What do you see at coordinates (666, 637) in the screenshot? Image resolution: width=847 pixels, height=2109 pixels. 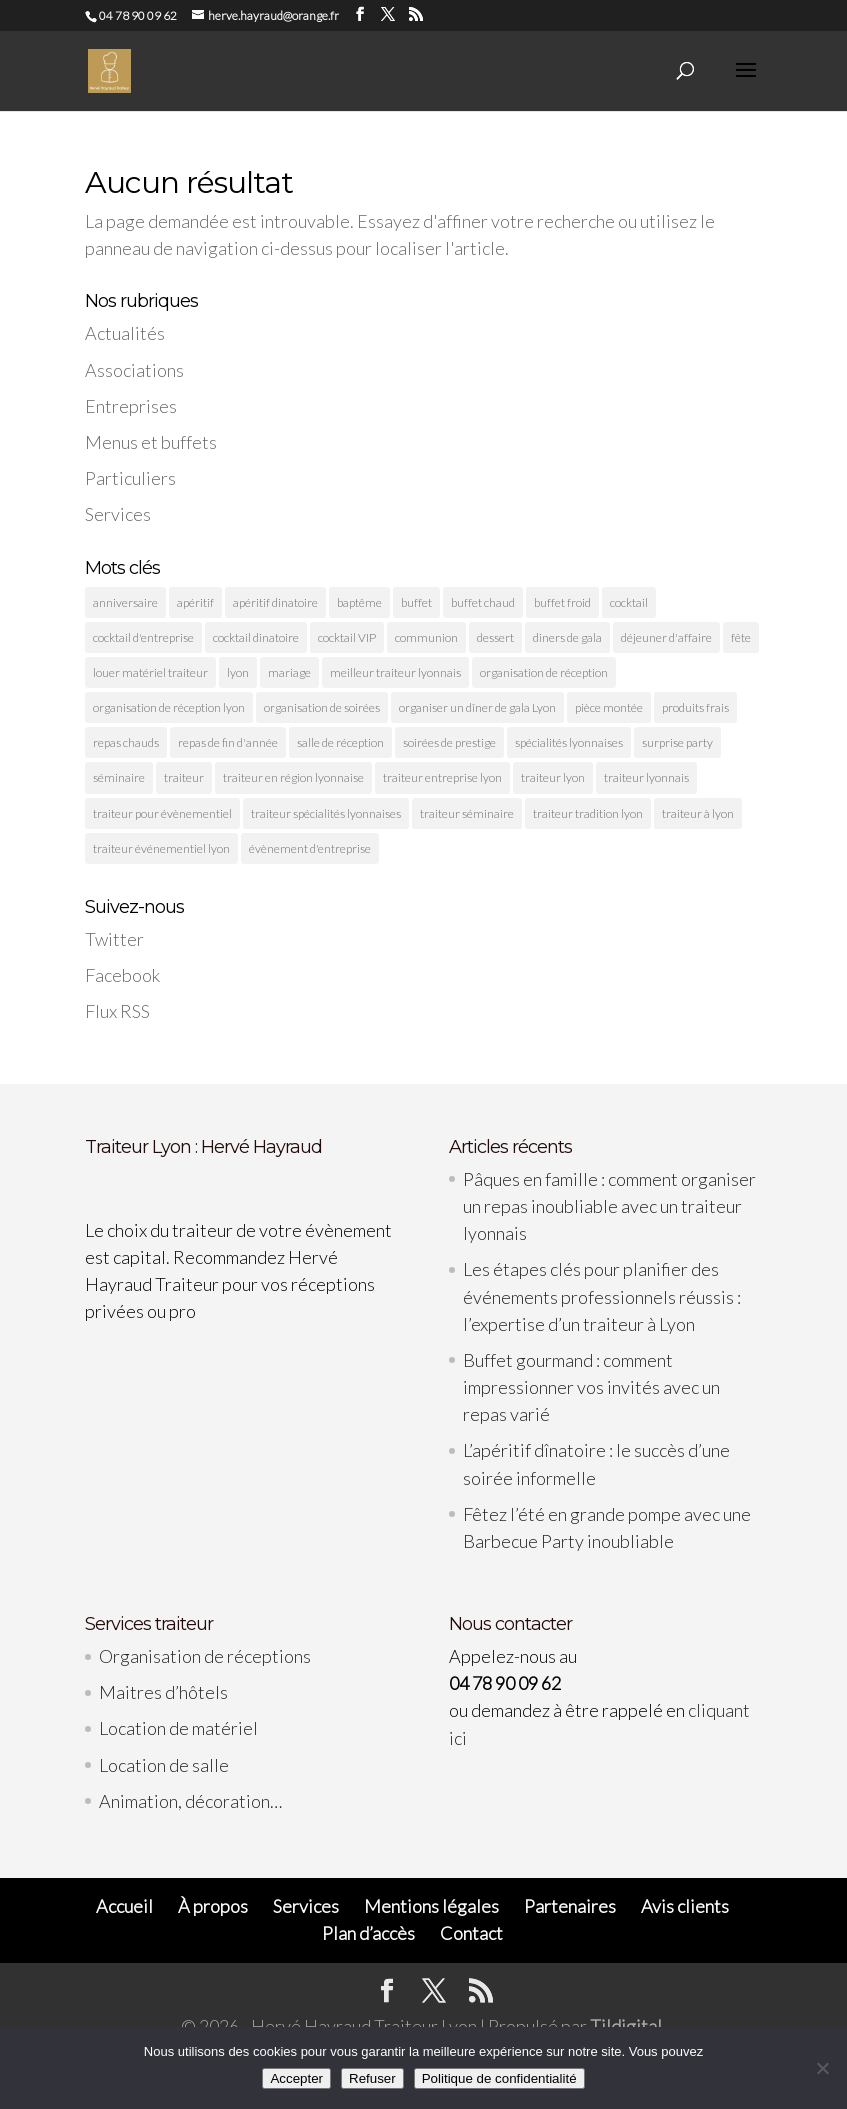 I see `déjeuner d'affaire [déjeuner d'affaire (2 éléments)]` at bounding box center [666, 637].